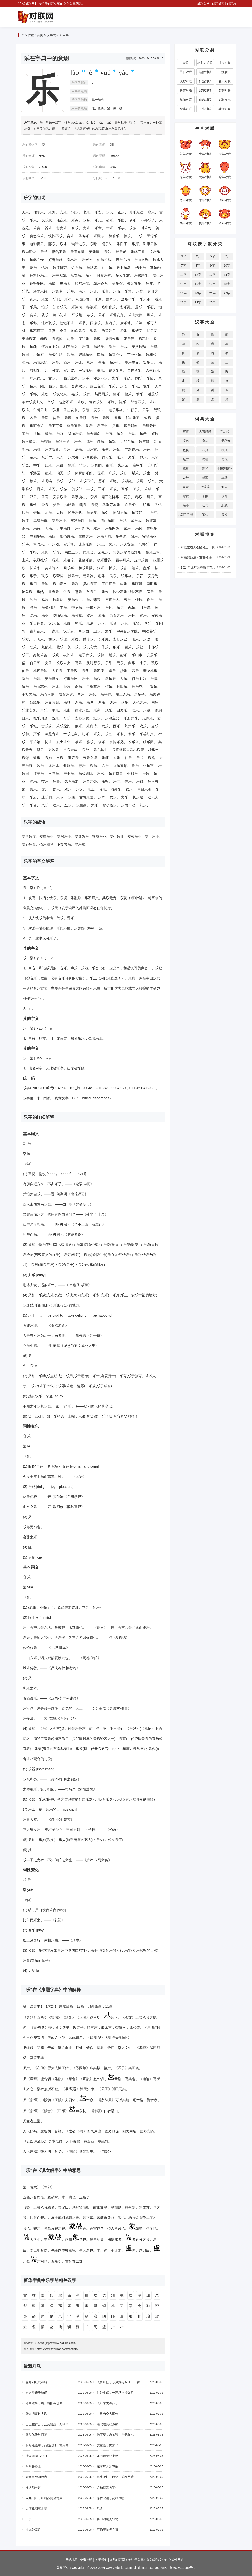 Image resolution: width=252 pixels, height=2576 pixels. I want to click on 幸乐, so click(109, 228).